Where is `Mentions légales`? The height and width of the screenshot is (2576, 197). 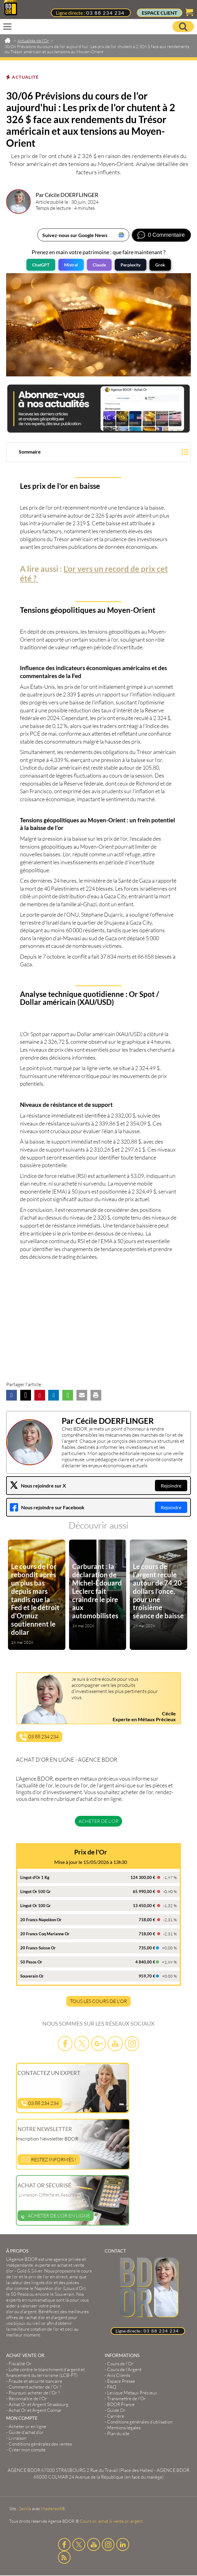 Mentions légales is located at coordinates (124, 2428).